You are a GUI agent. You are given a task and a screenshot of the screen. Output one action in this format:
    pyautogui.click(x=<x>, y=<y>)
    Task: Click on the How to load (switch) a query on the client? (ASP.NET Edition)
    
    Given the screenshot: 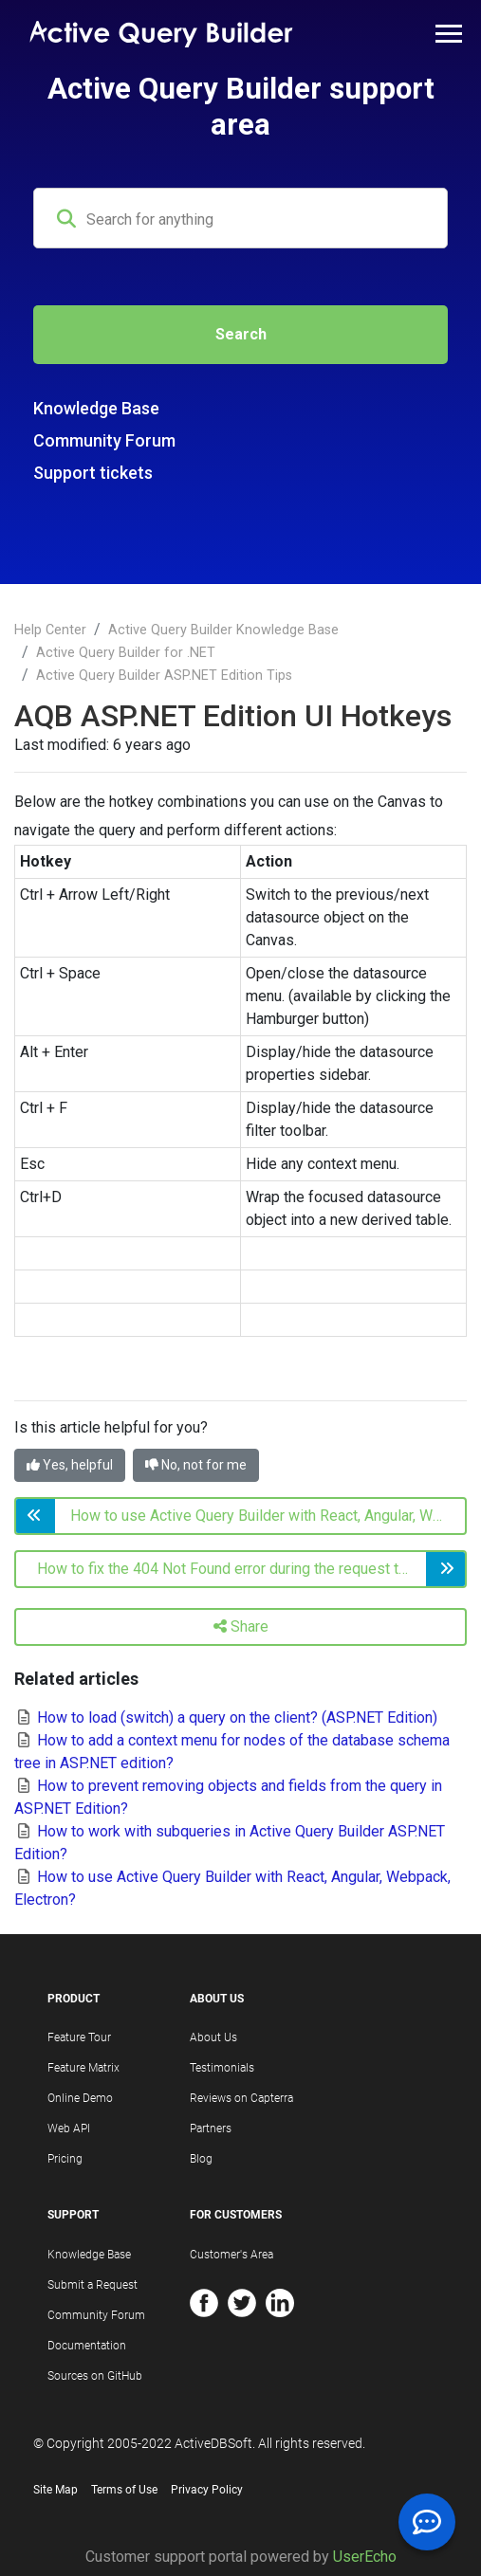 What is the action you would take?
    pyautogui.click(x=225, y=1717)
    